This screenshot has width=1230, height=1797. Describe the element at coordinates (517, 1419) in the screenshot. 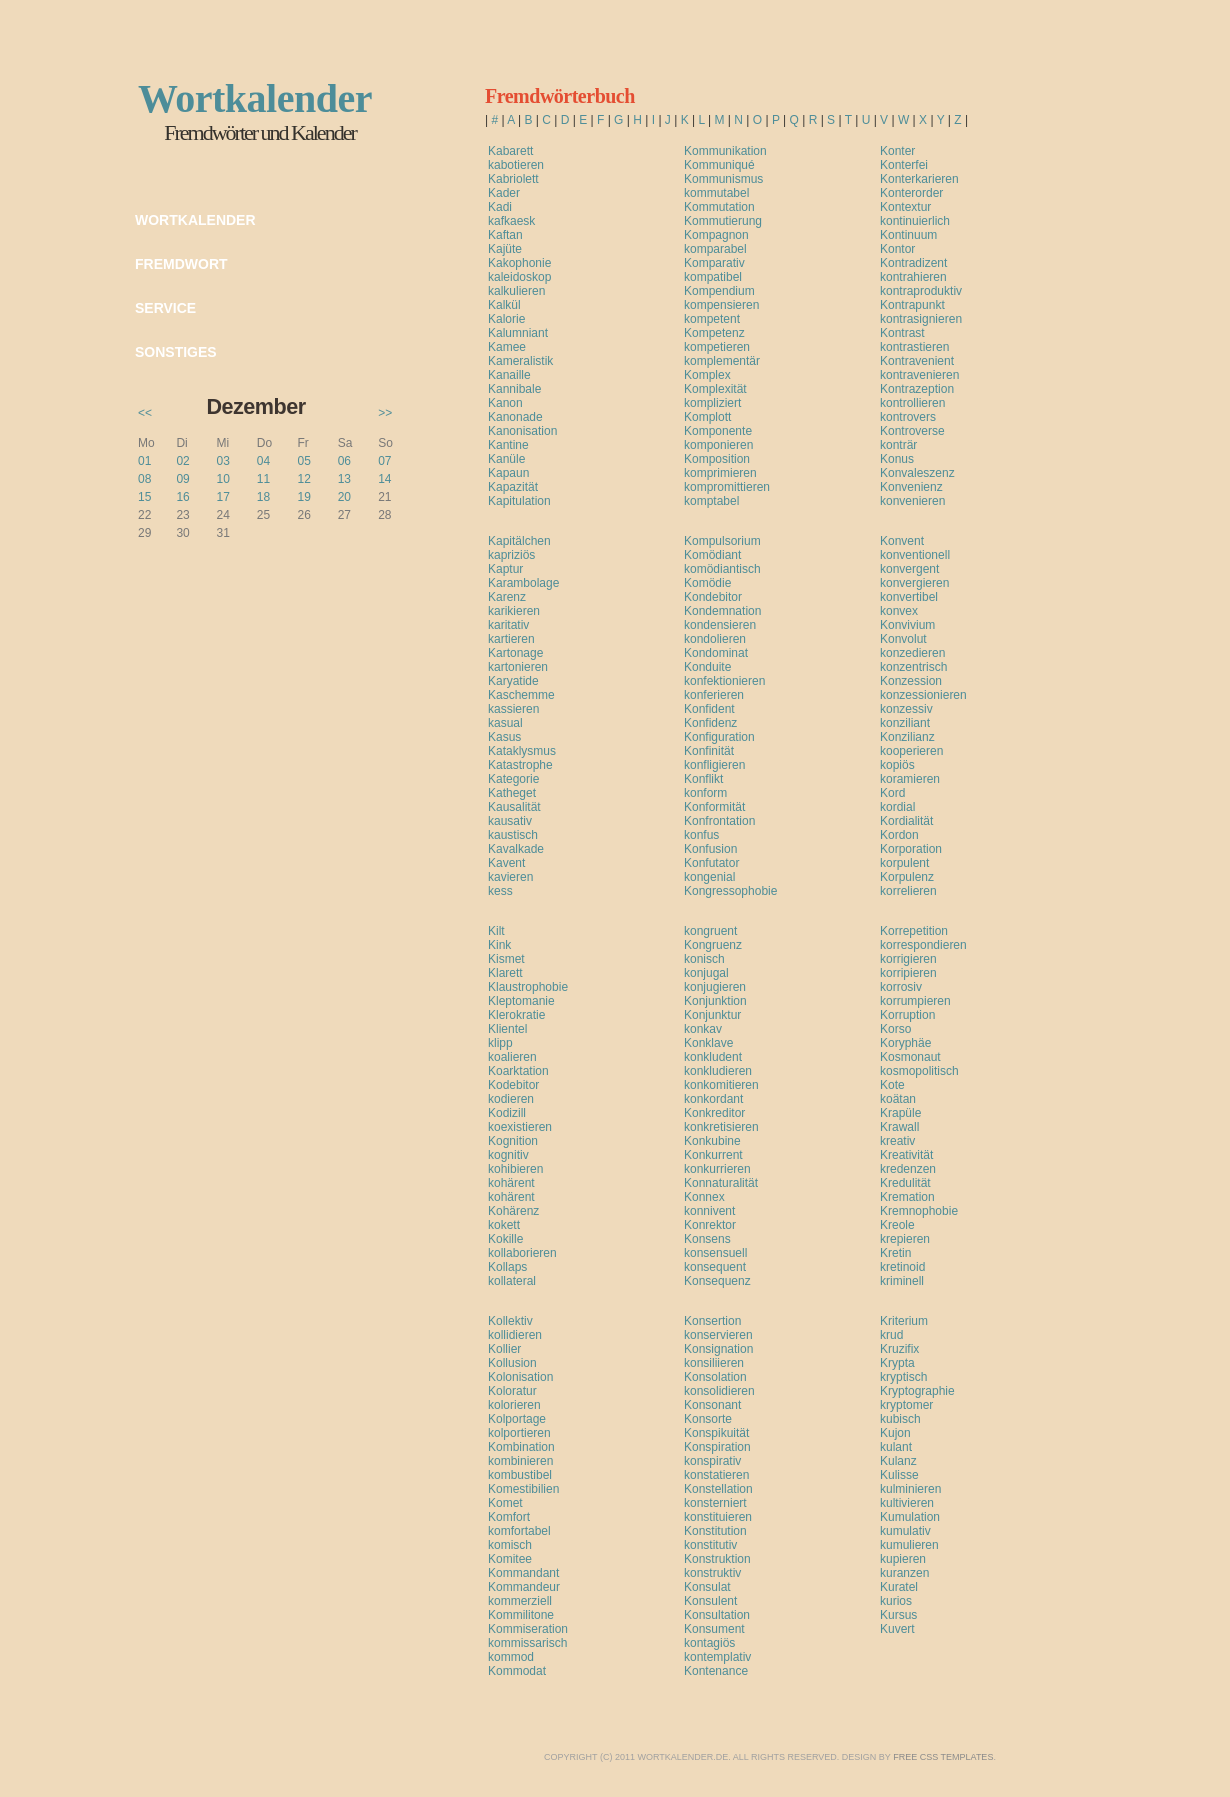

I see `Kolportage` at that location.